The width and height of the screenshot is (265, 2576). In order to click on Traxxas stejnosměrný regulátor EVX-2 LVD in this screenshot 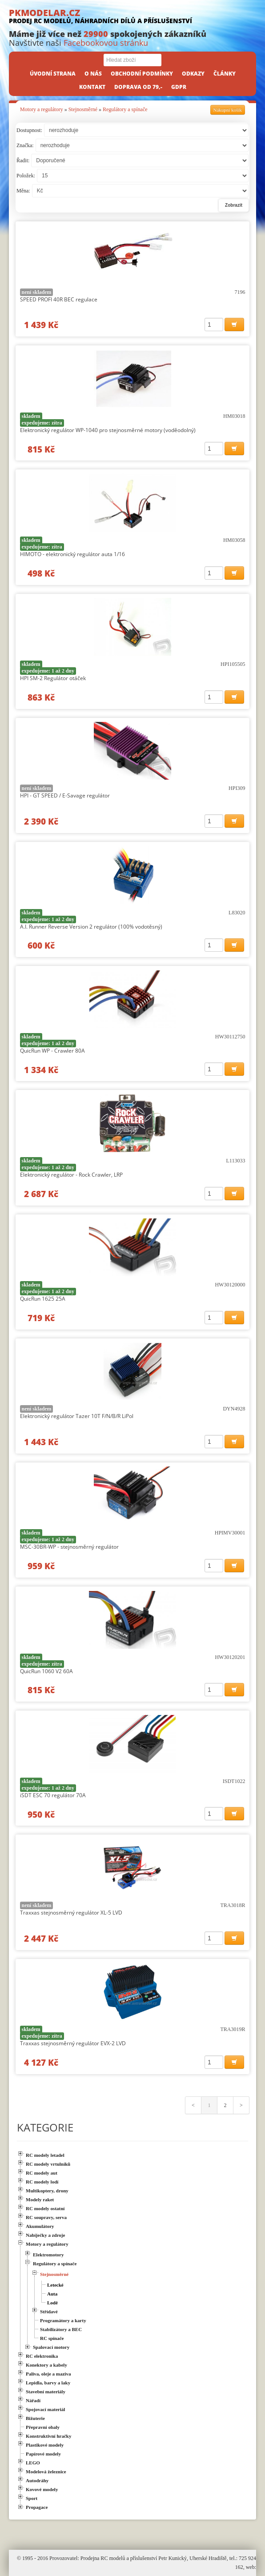, I will do `click(73, 2043)`.